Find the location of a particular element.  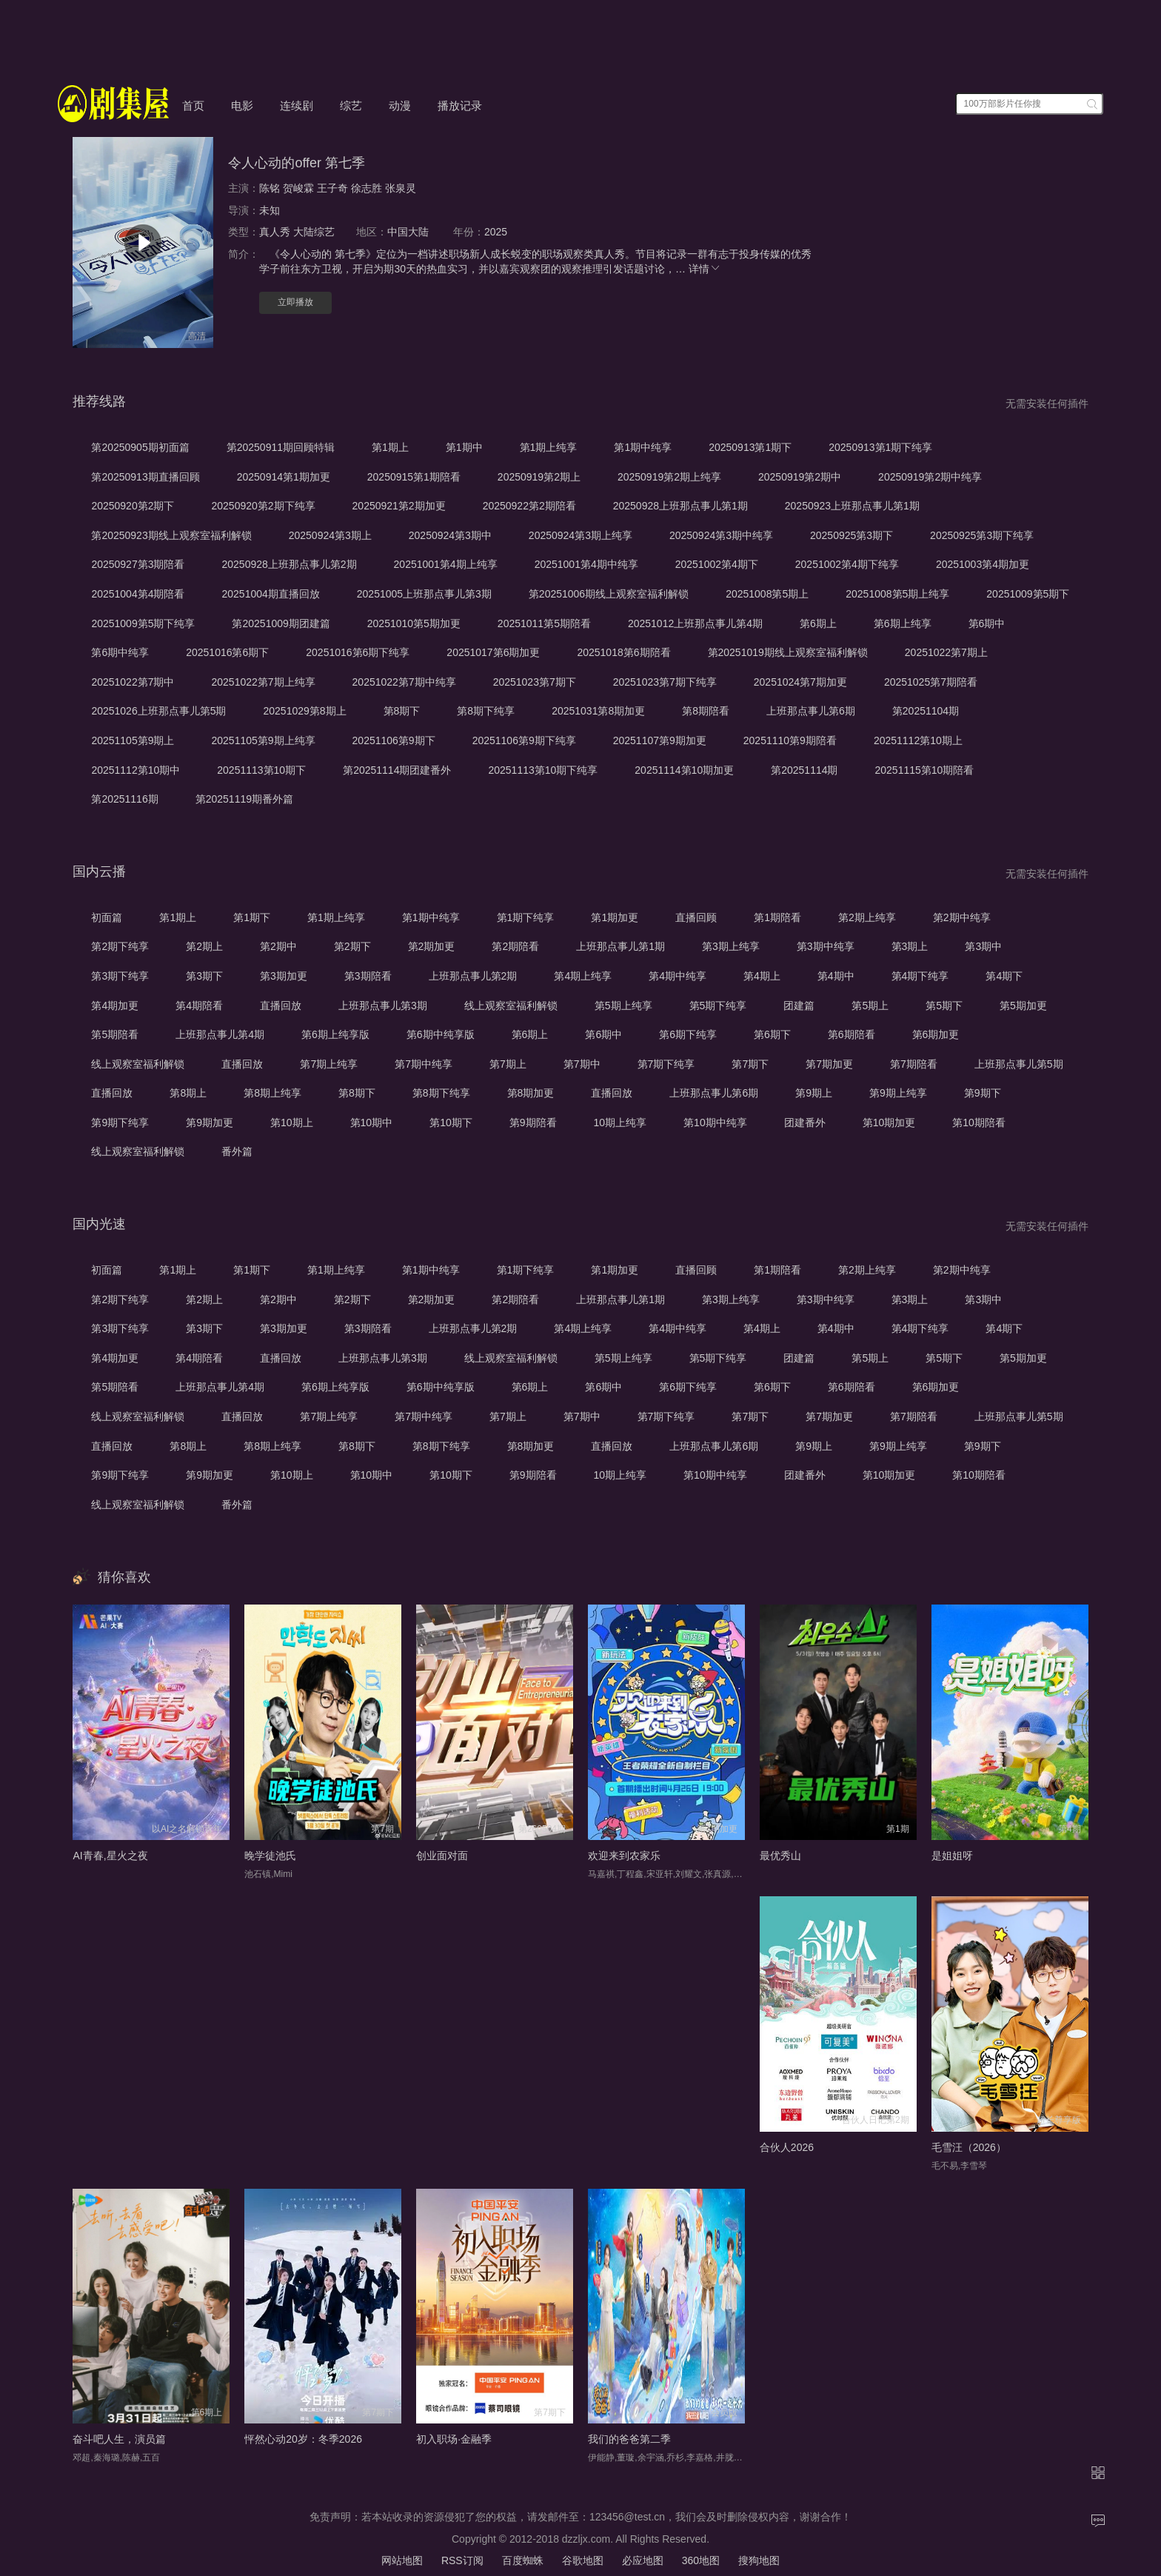

欢迎来到农家乐 is located at coordinates (624, 1855).